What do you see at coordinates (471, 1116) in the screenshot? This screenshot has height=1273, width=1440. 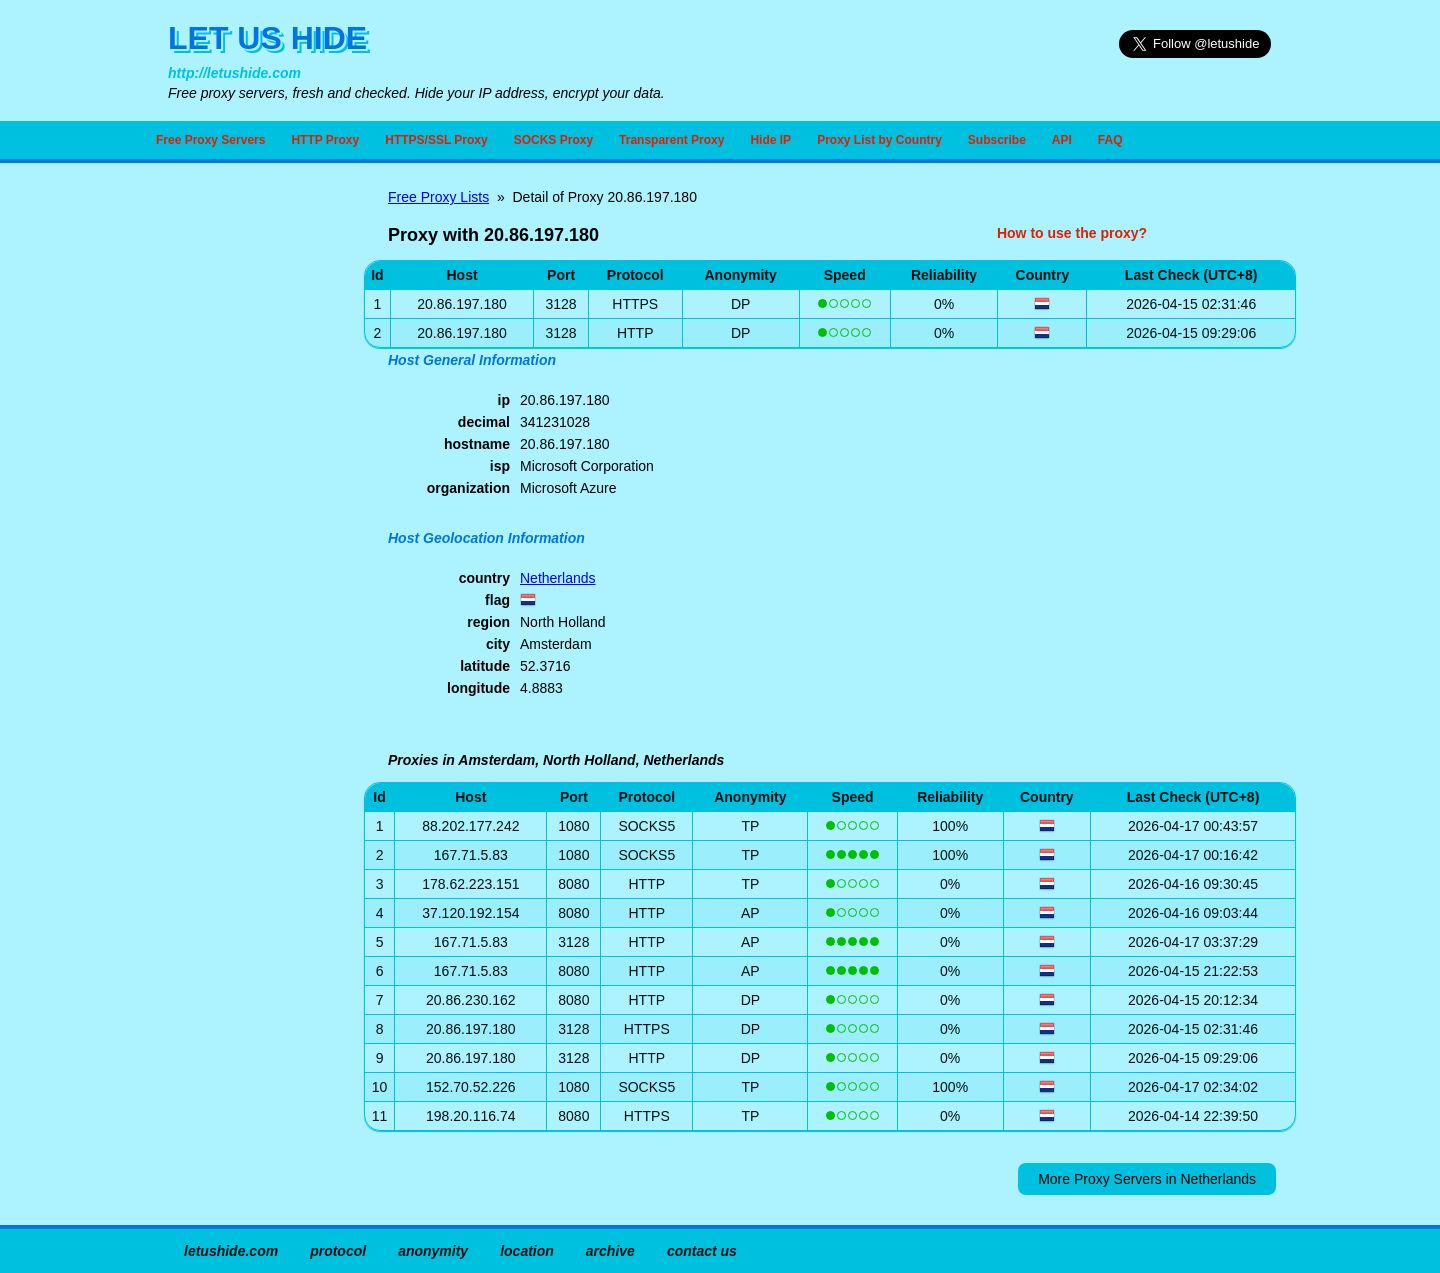 I see `198.20.116.74` at bounding box center [471, 1116].